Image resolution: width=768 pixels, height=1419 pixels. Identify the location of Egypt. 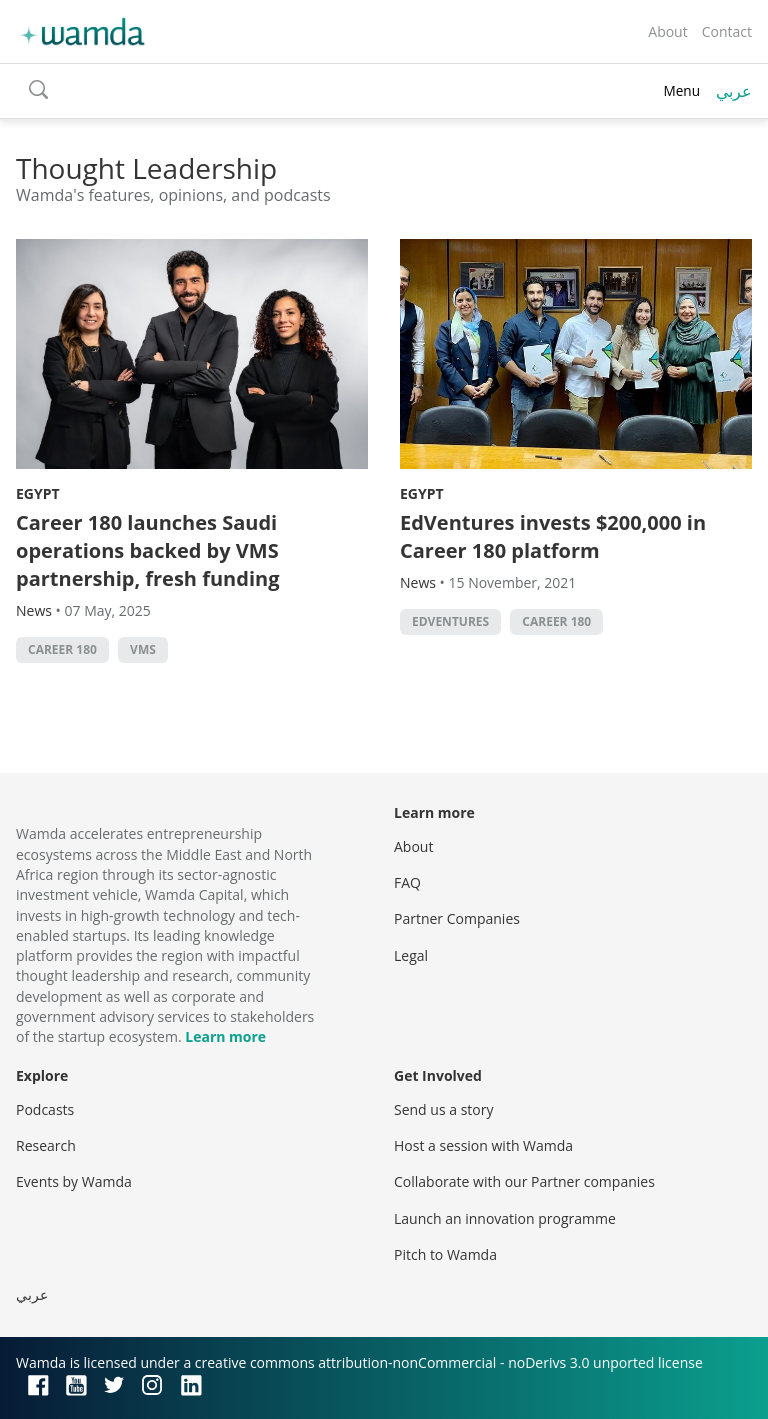
(38, 493).